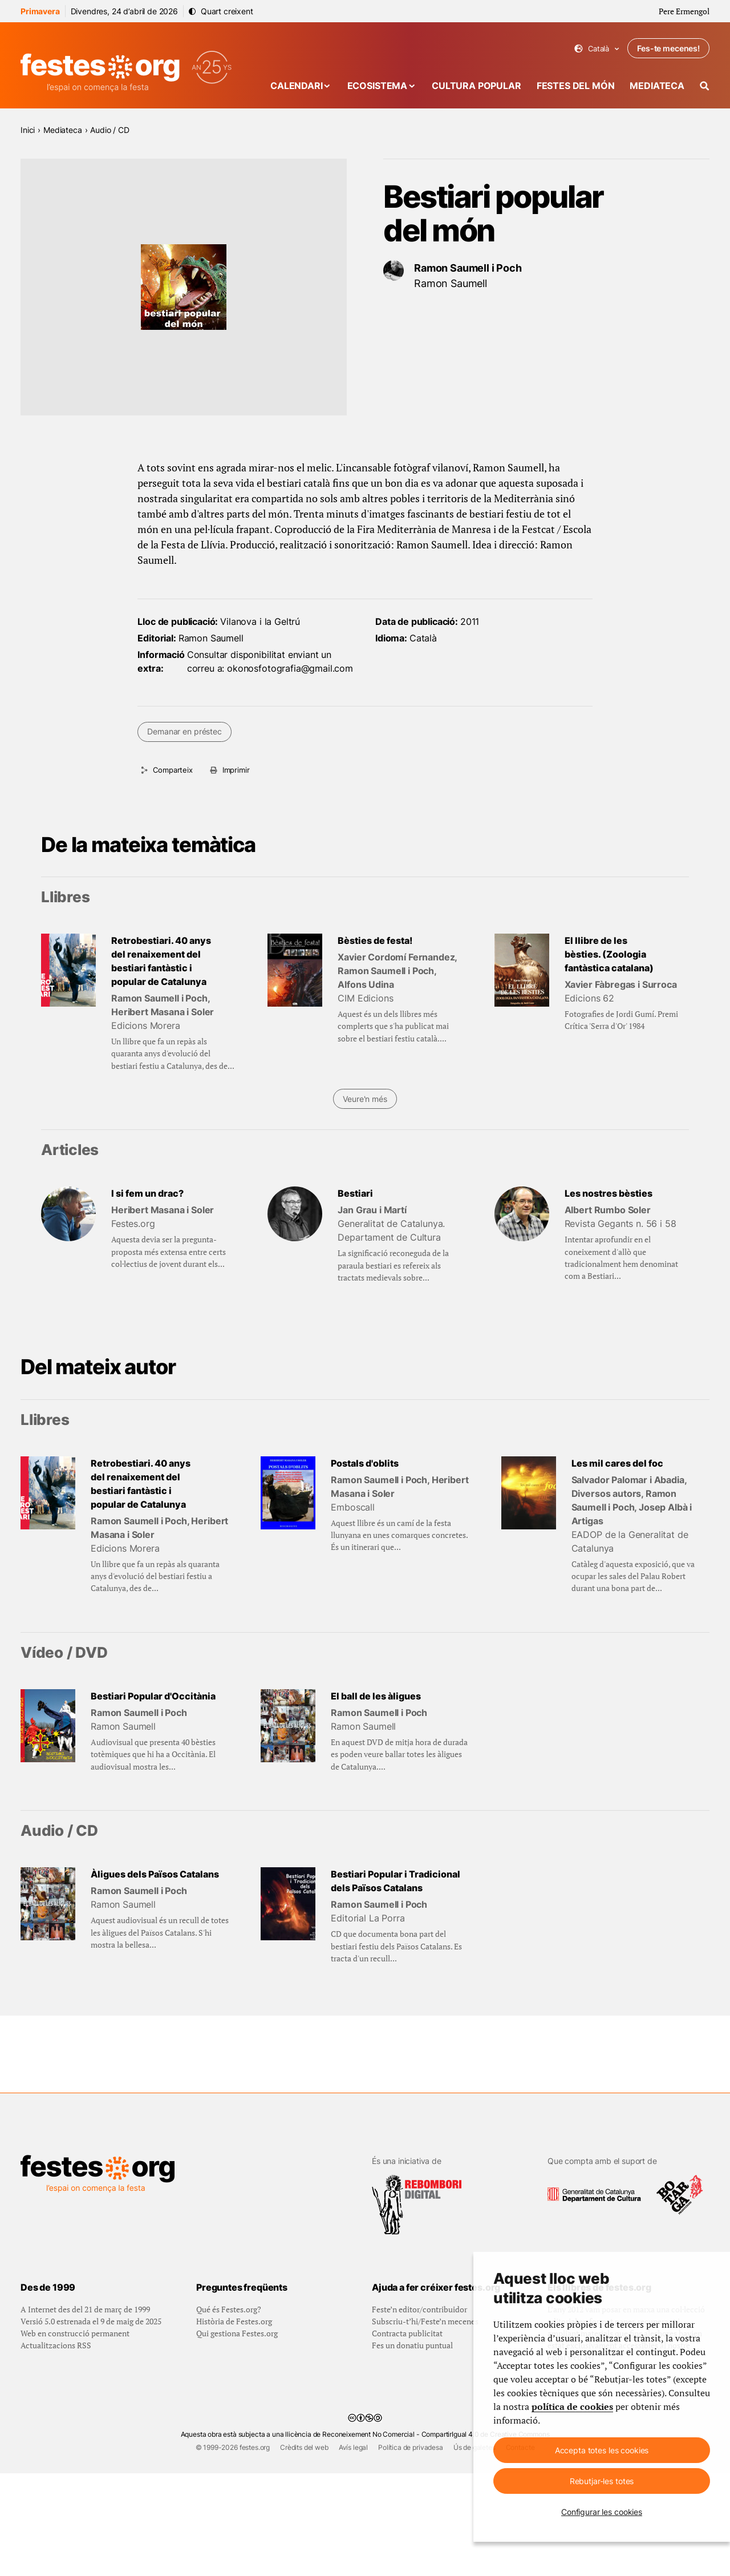 The height and width of the screenshot is (2576, 730). Describe the element at coordinates (657, 85) in the screenshot. I see `Mediateca` at that location.